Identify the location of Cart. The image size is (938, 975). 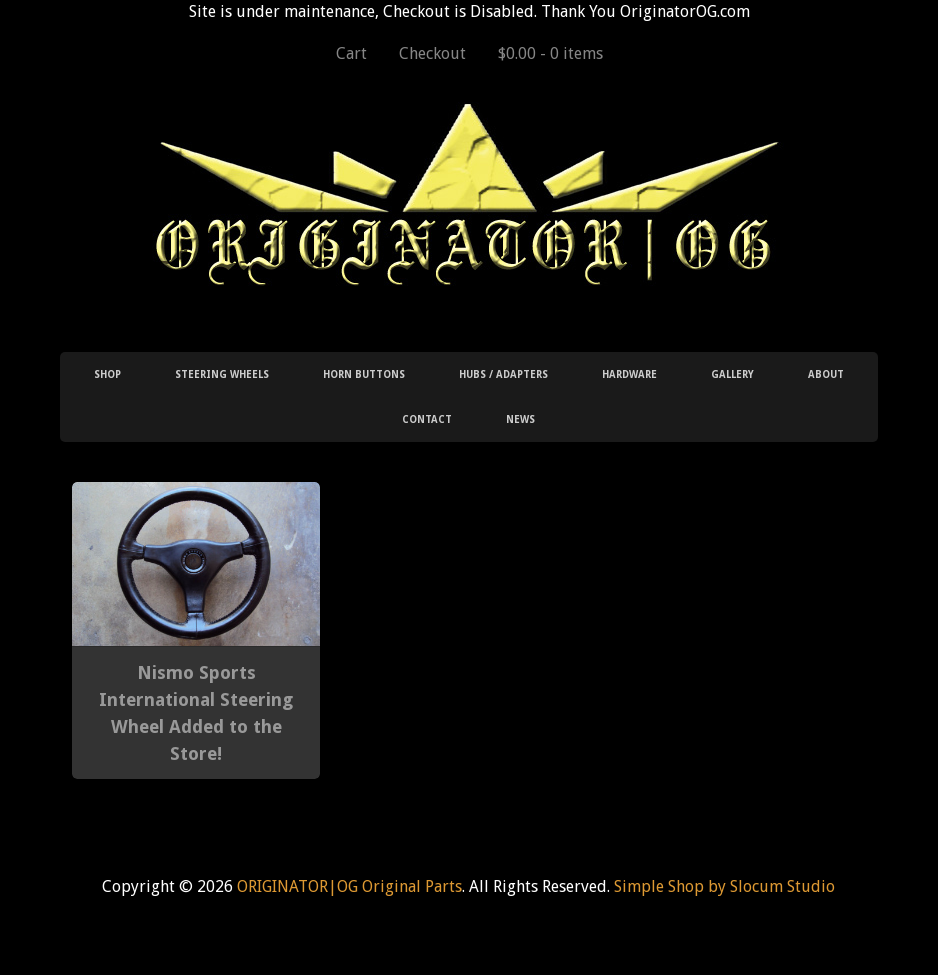
(351, 53).